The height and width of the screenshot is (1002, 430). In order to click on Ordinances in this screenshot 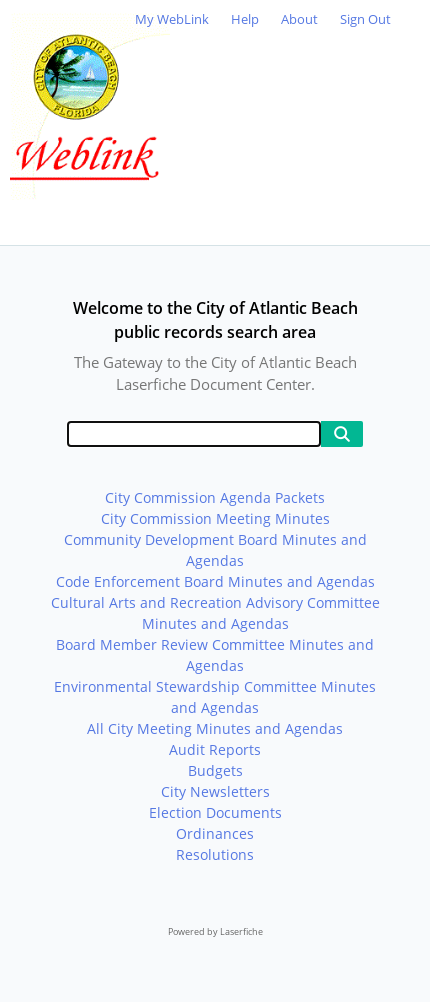, I will do `click(215, 833)`.